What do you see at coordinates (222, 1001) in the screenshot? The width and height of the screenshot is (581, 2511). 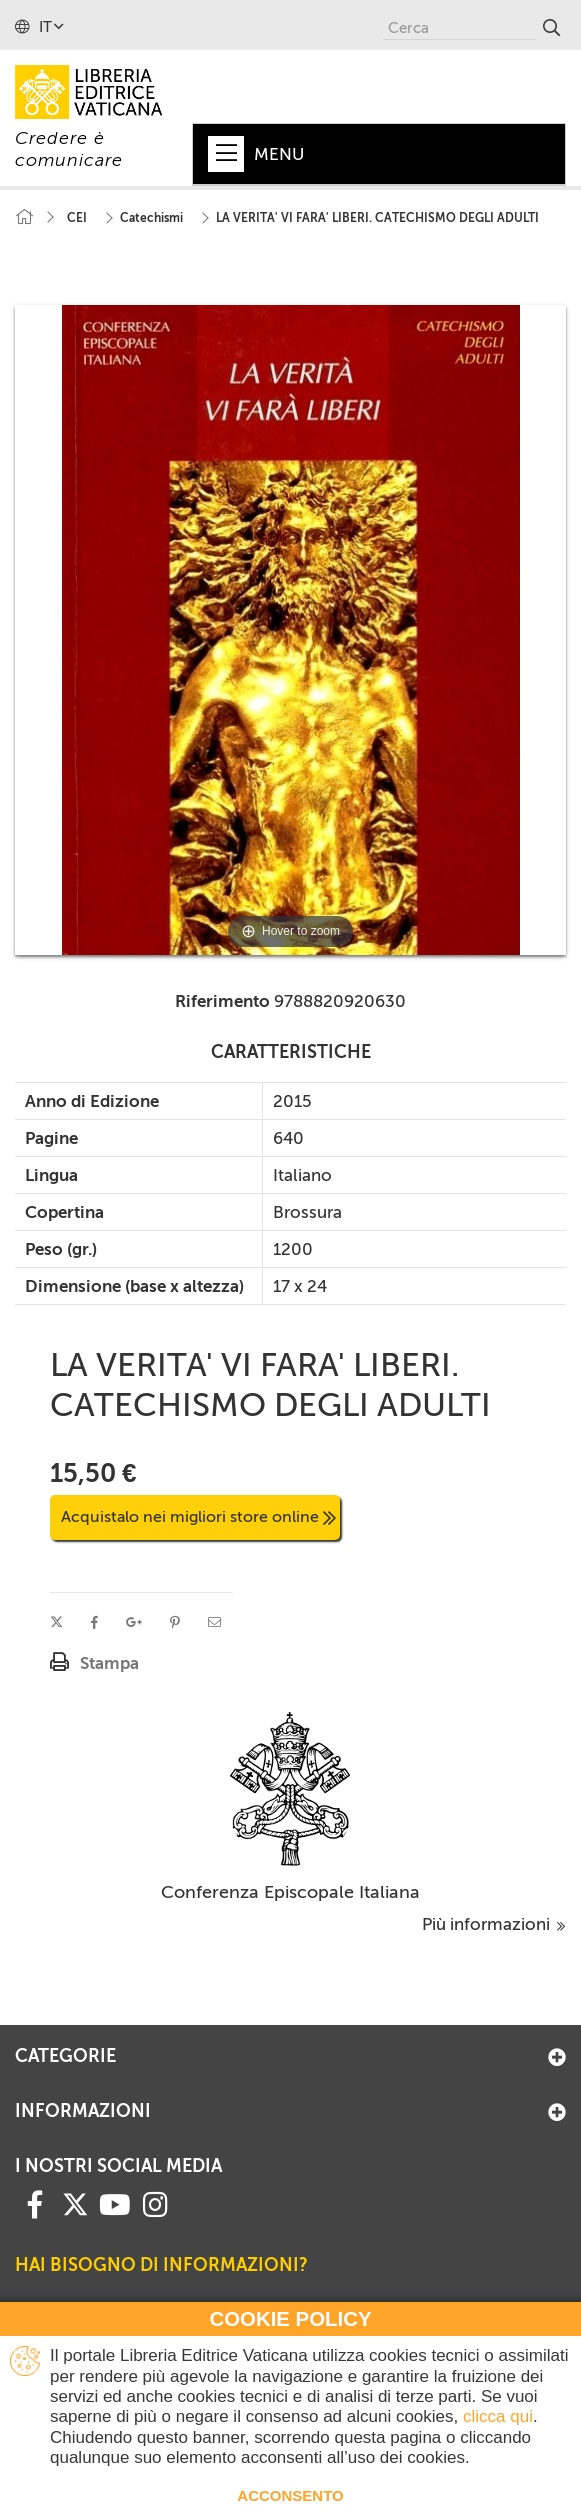 I see `Riferimento` at bounding box center [222, 1001].